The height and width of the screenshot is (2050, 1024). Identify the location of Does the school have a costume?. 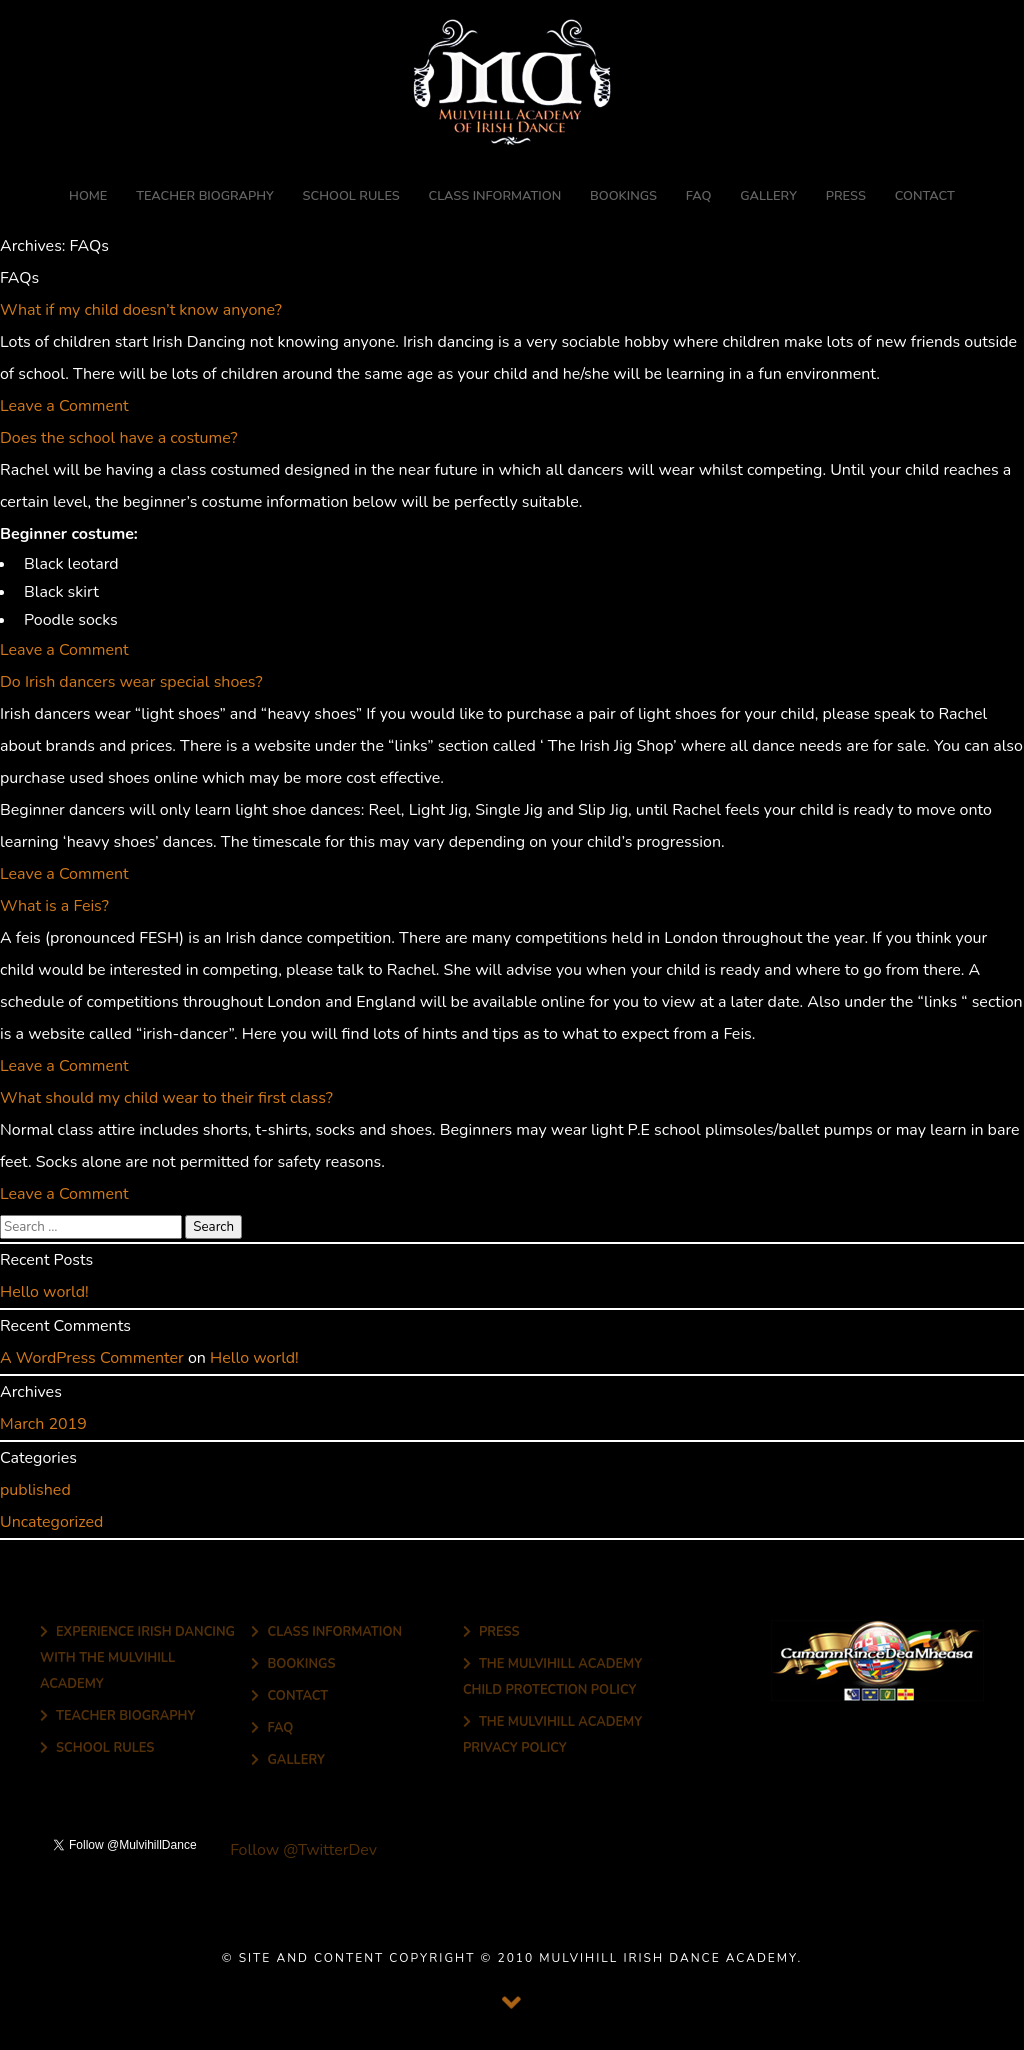
(119, 438).